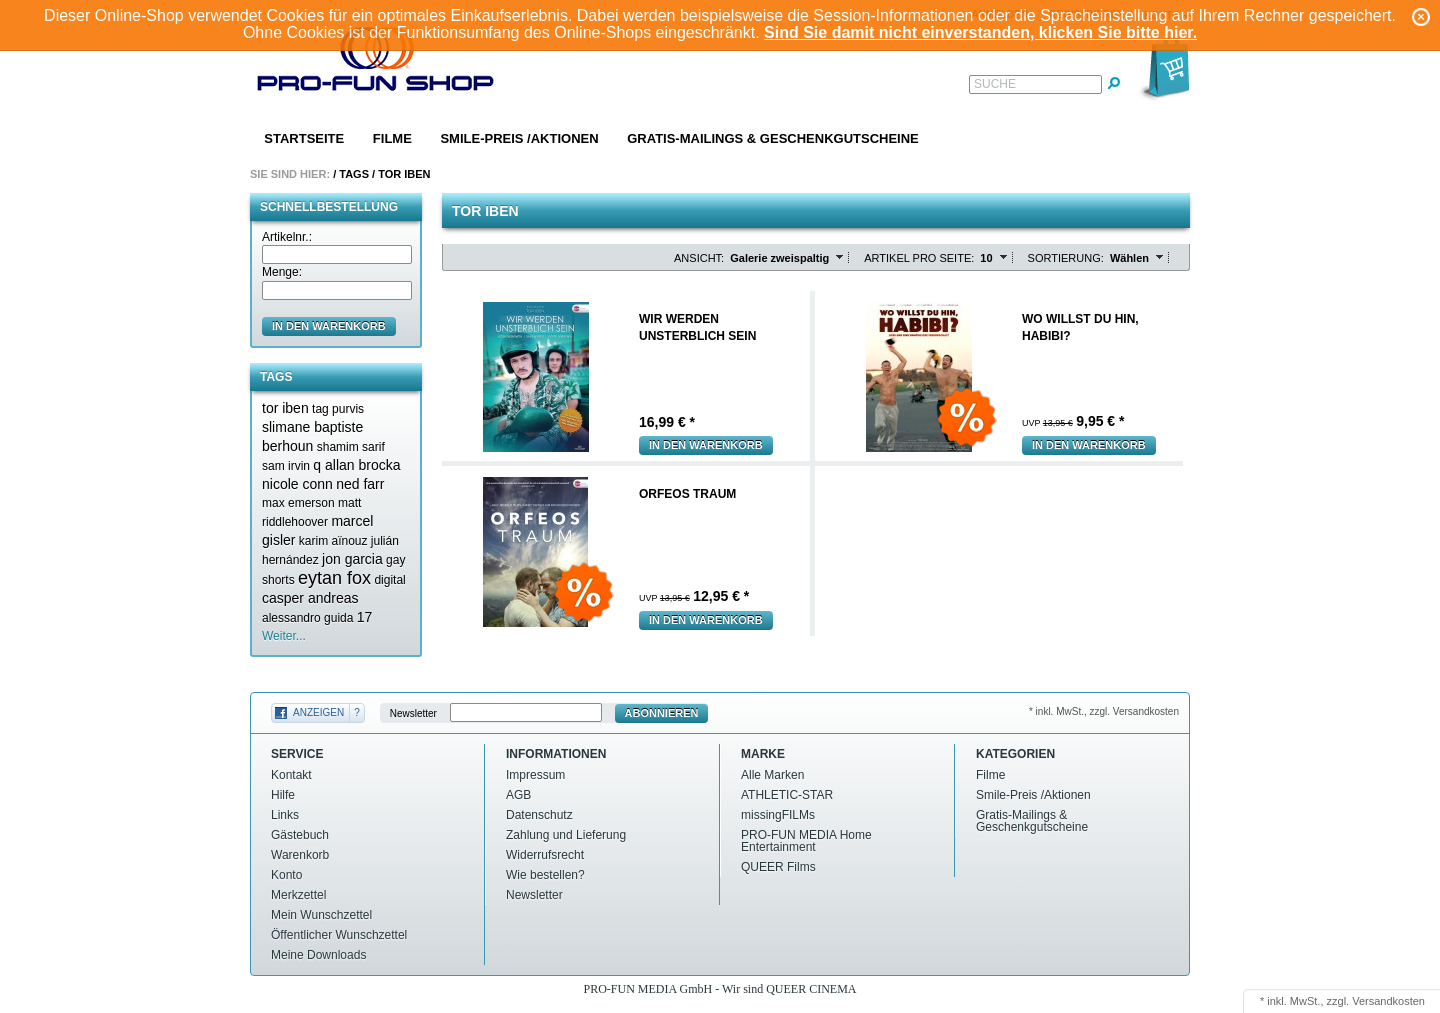  Describe the element at coordinates (333, 541) in the screenshot. I see `karim aïnouz` at that location.